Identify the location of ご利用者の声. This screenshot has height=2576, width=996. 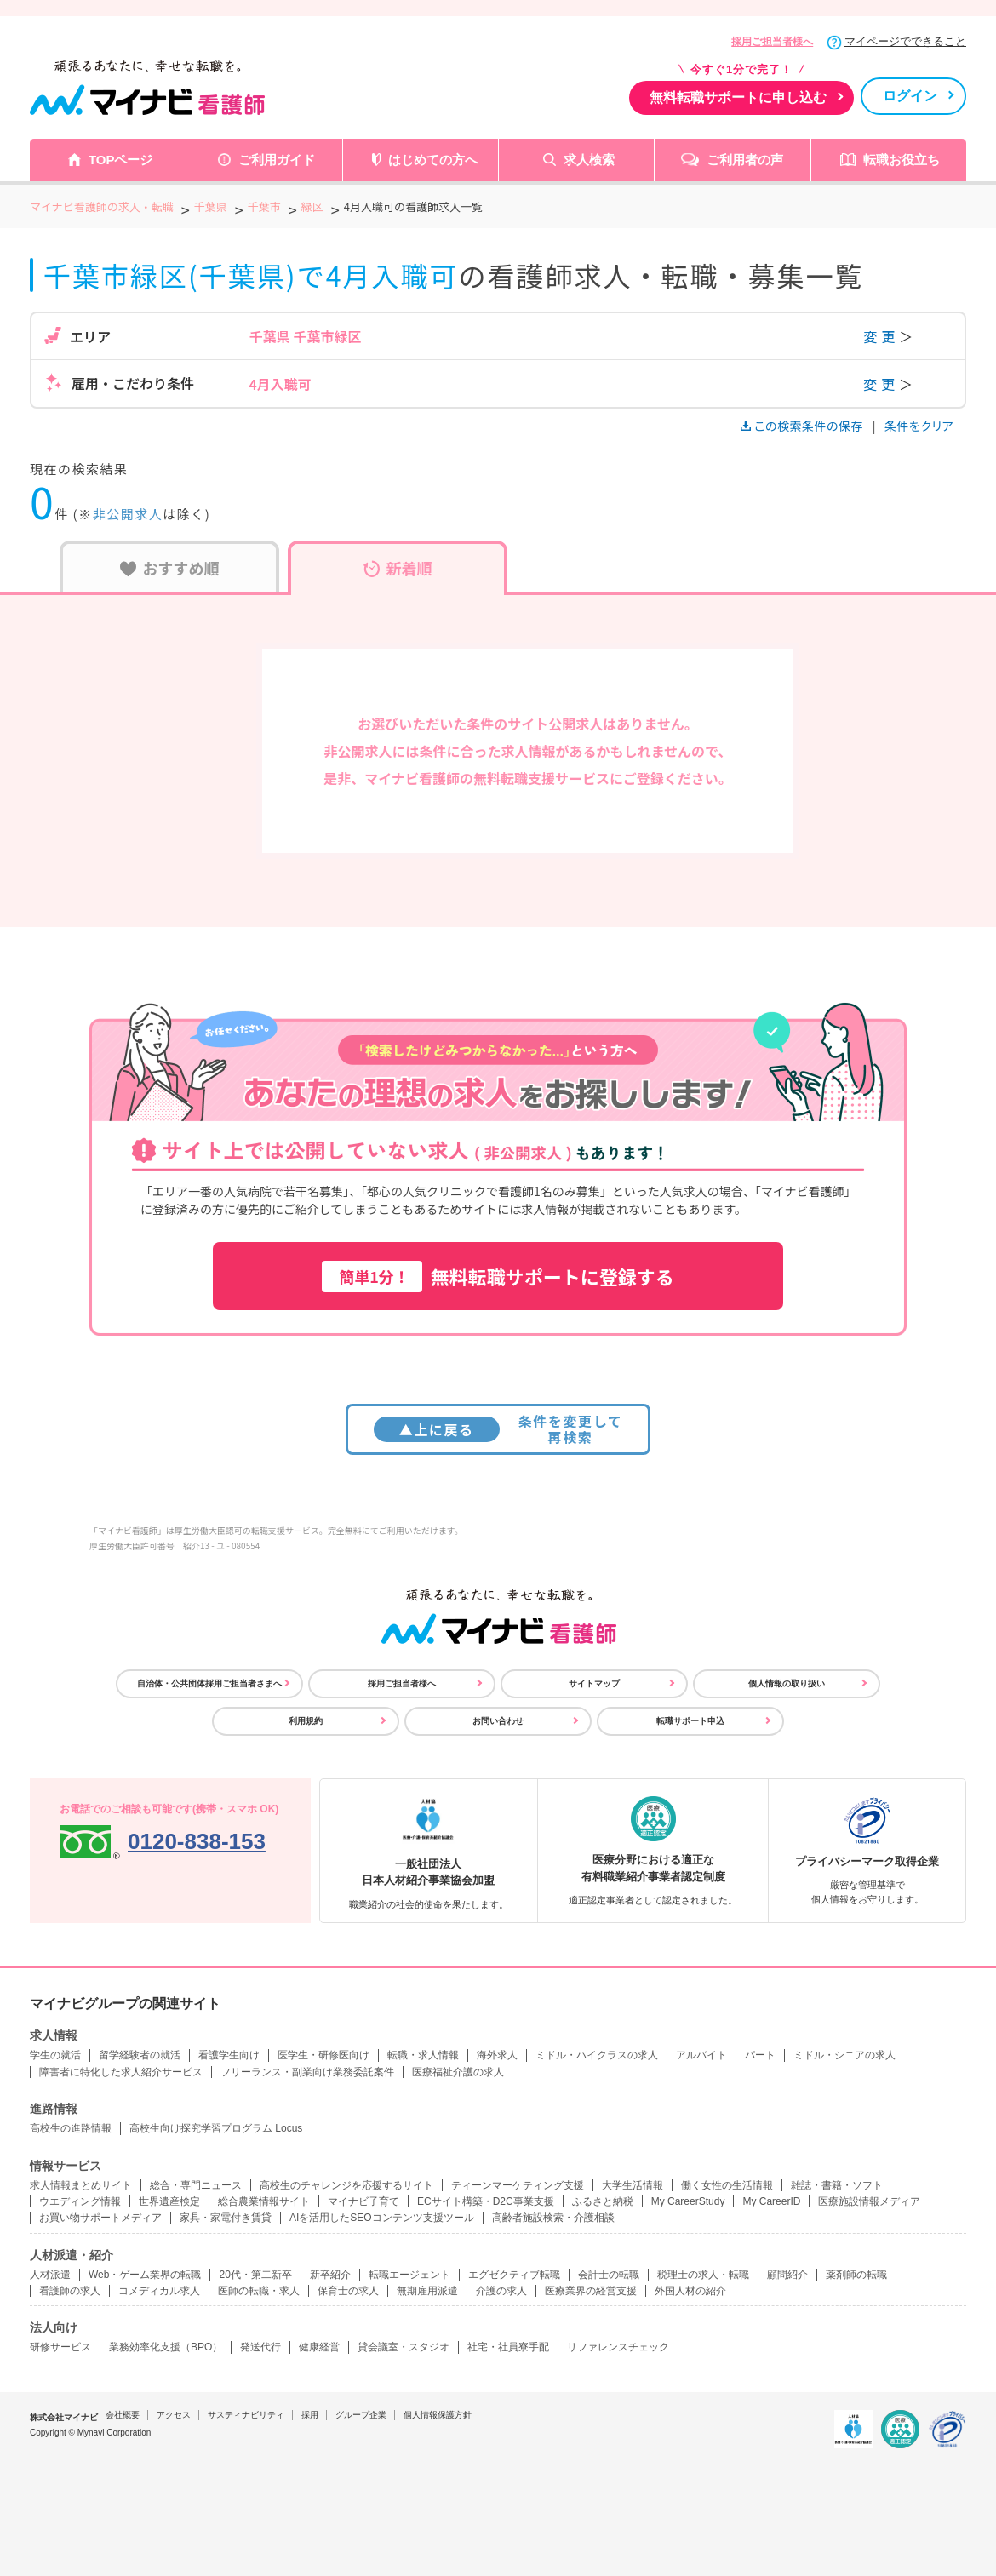
(745, 159).